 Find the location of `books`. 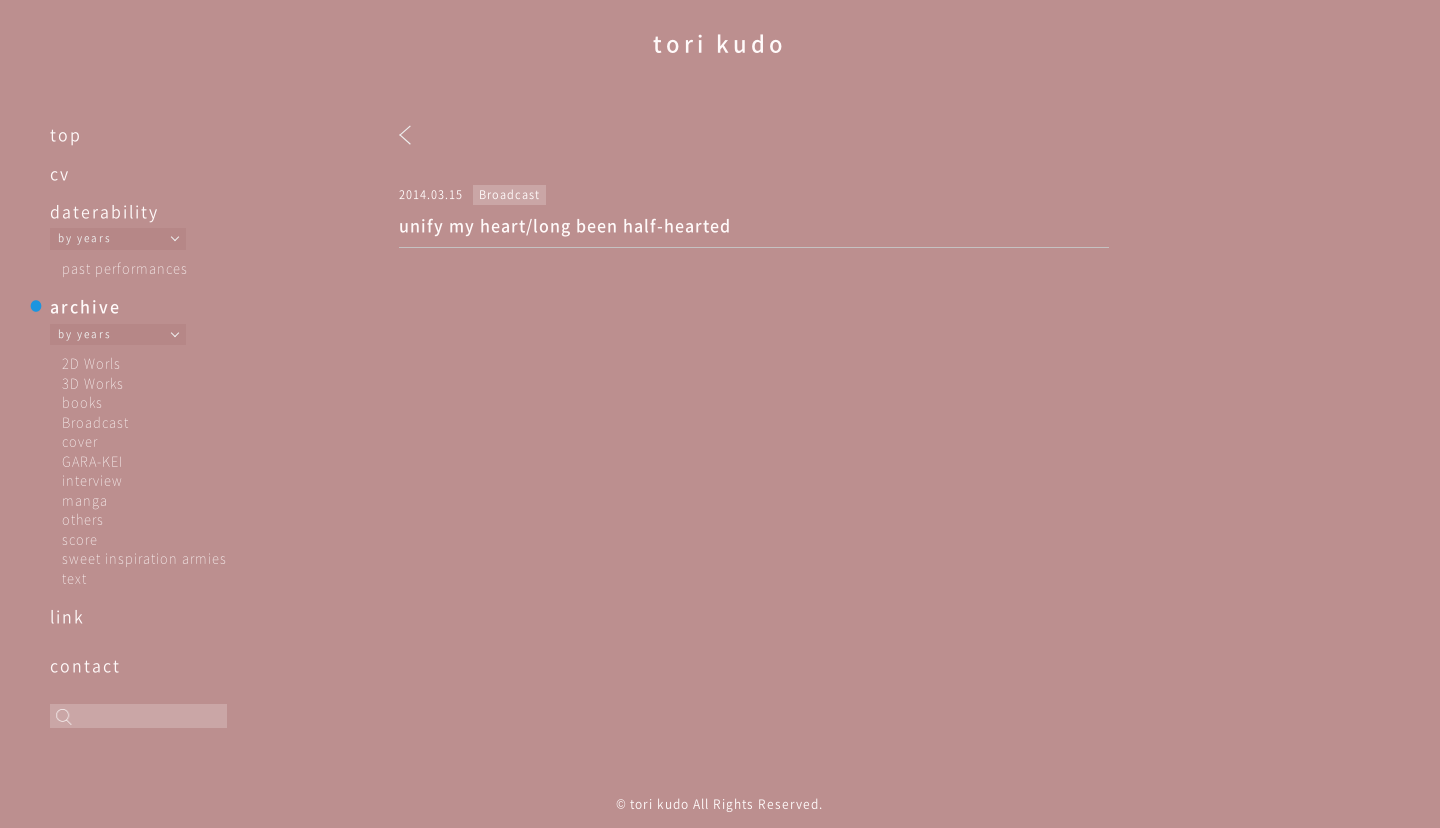

books is located at coordinates (82, 401).